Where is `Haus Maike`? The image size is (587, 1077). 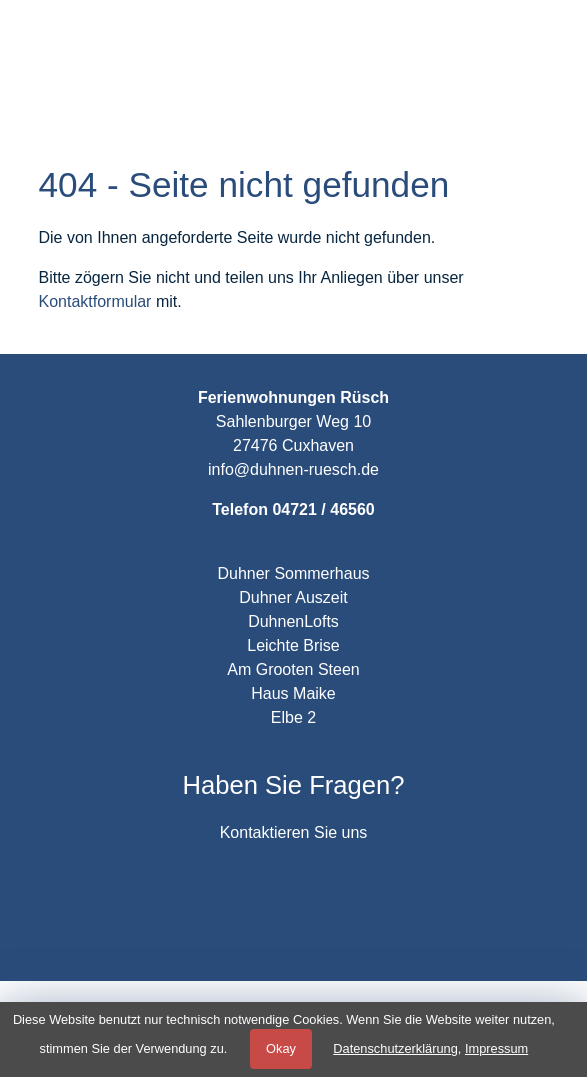 Haus Maike is located at coordinates (293, 693).